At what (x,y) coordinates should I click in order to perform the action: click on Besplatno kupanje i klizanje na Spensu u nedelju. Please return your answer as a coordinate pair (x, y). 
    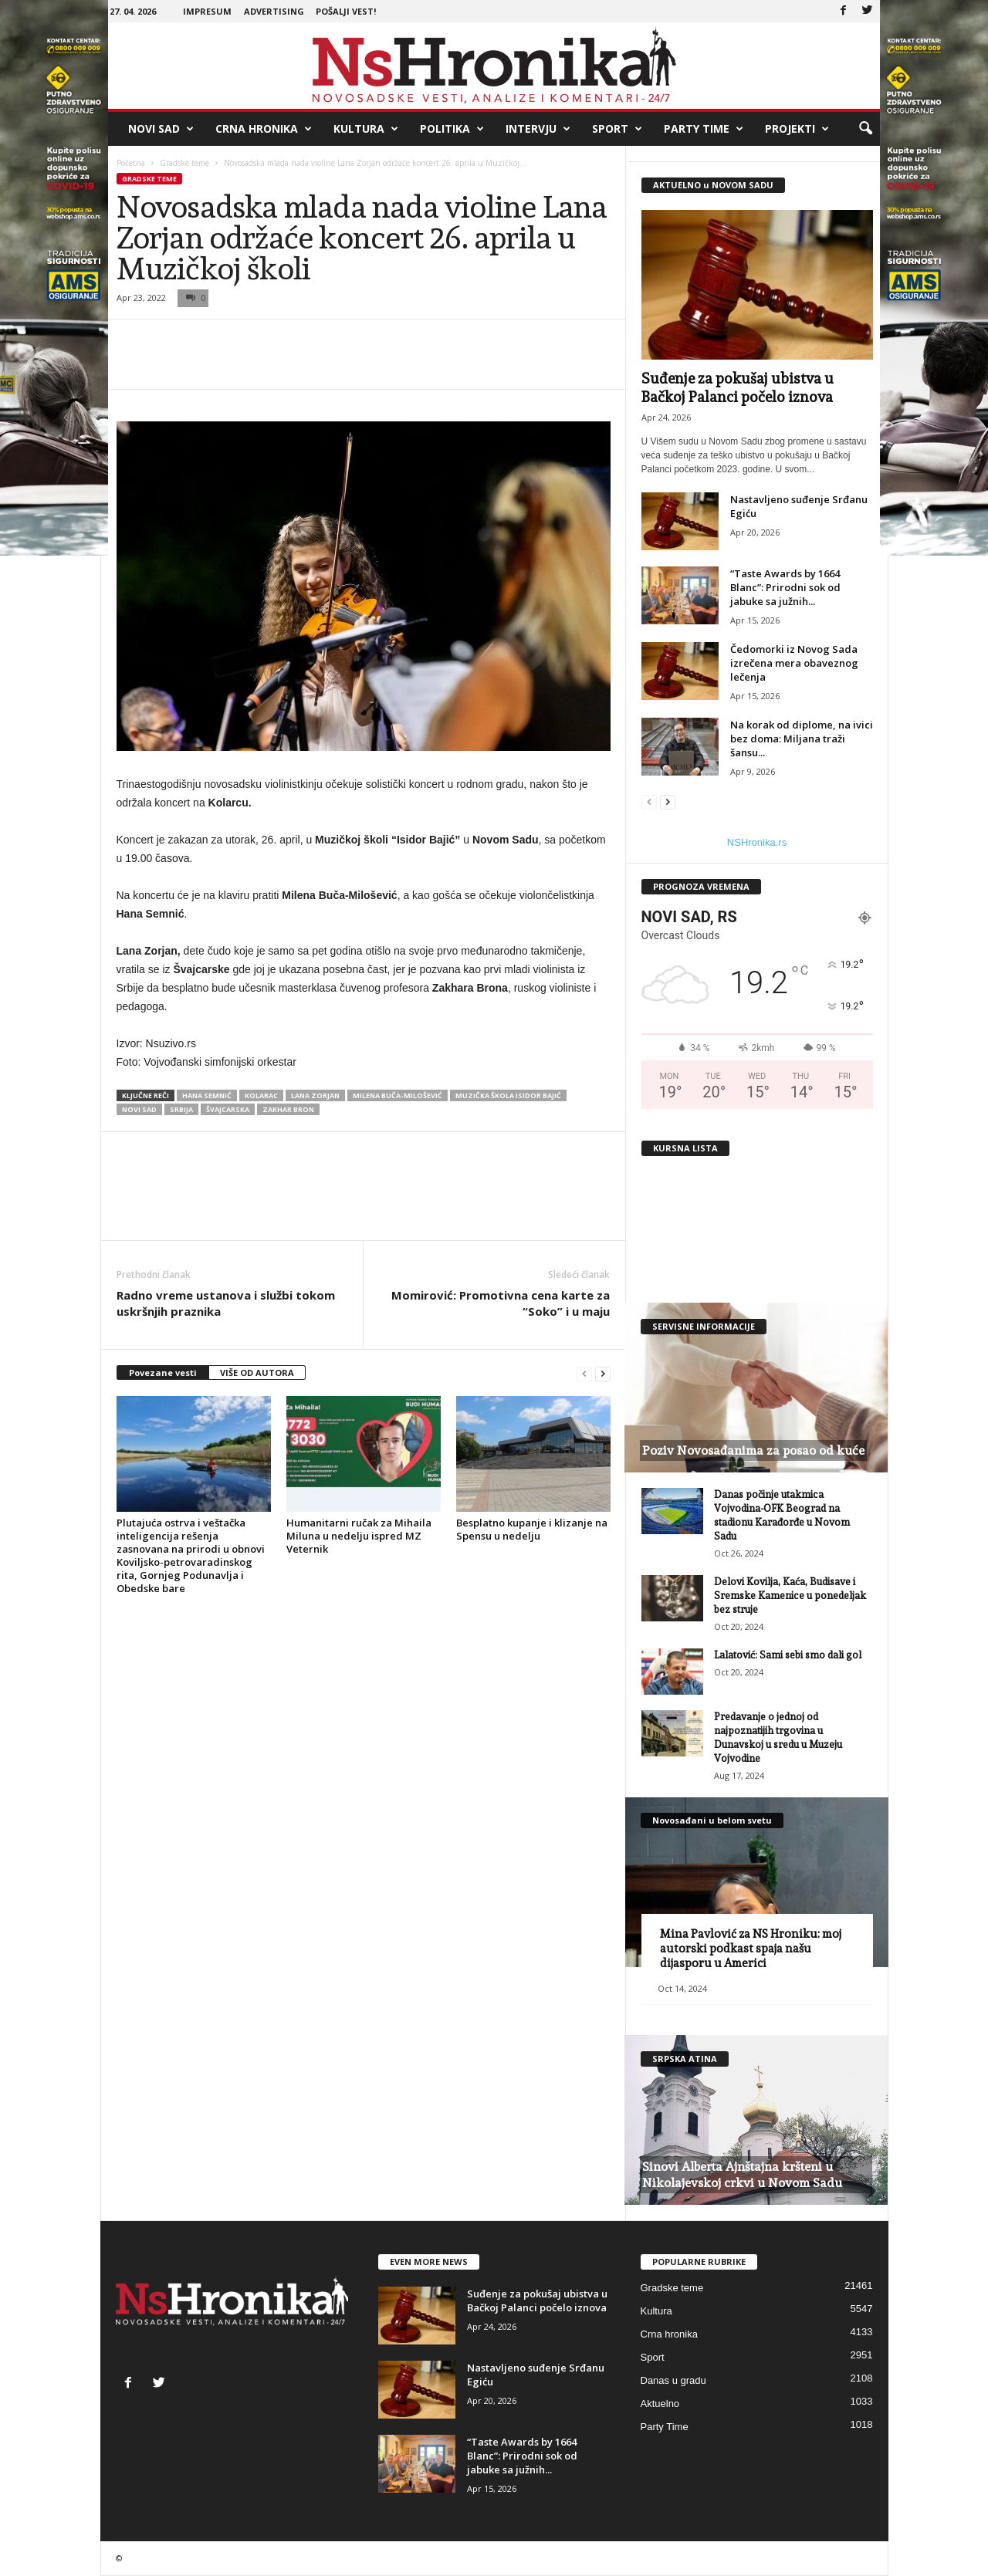
    Looking at the image, I should click on (531, 1529).